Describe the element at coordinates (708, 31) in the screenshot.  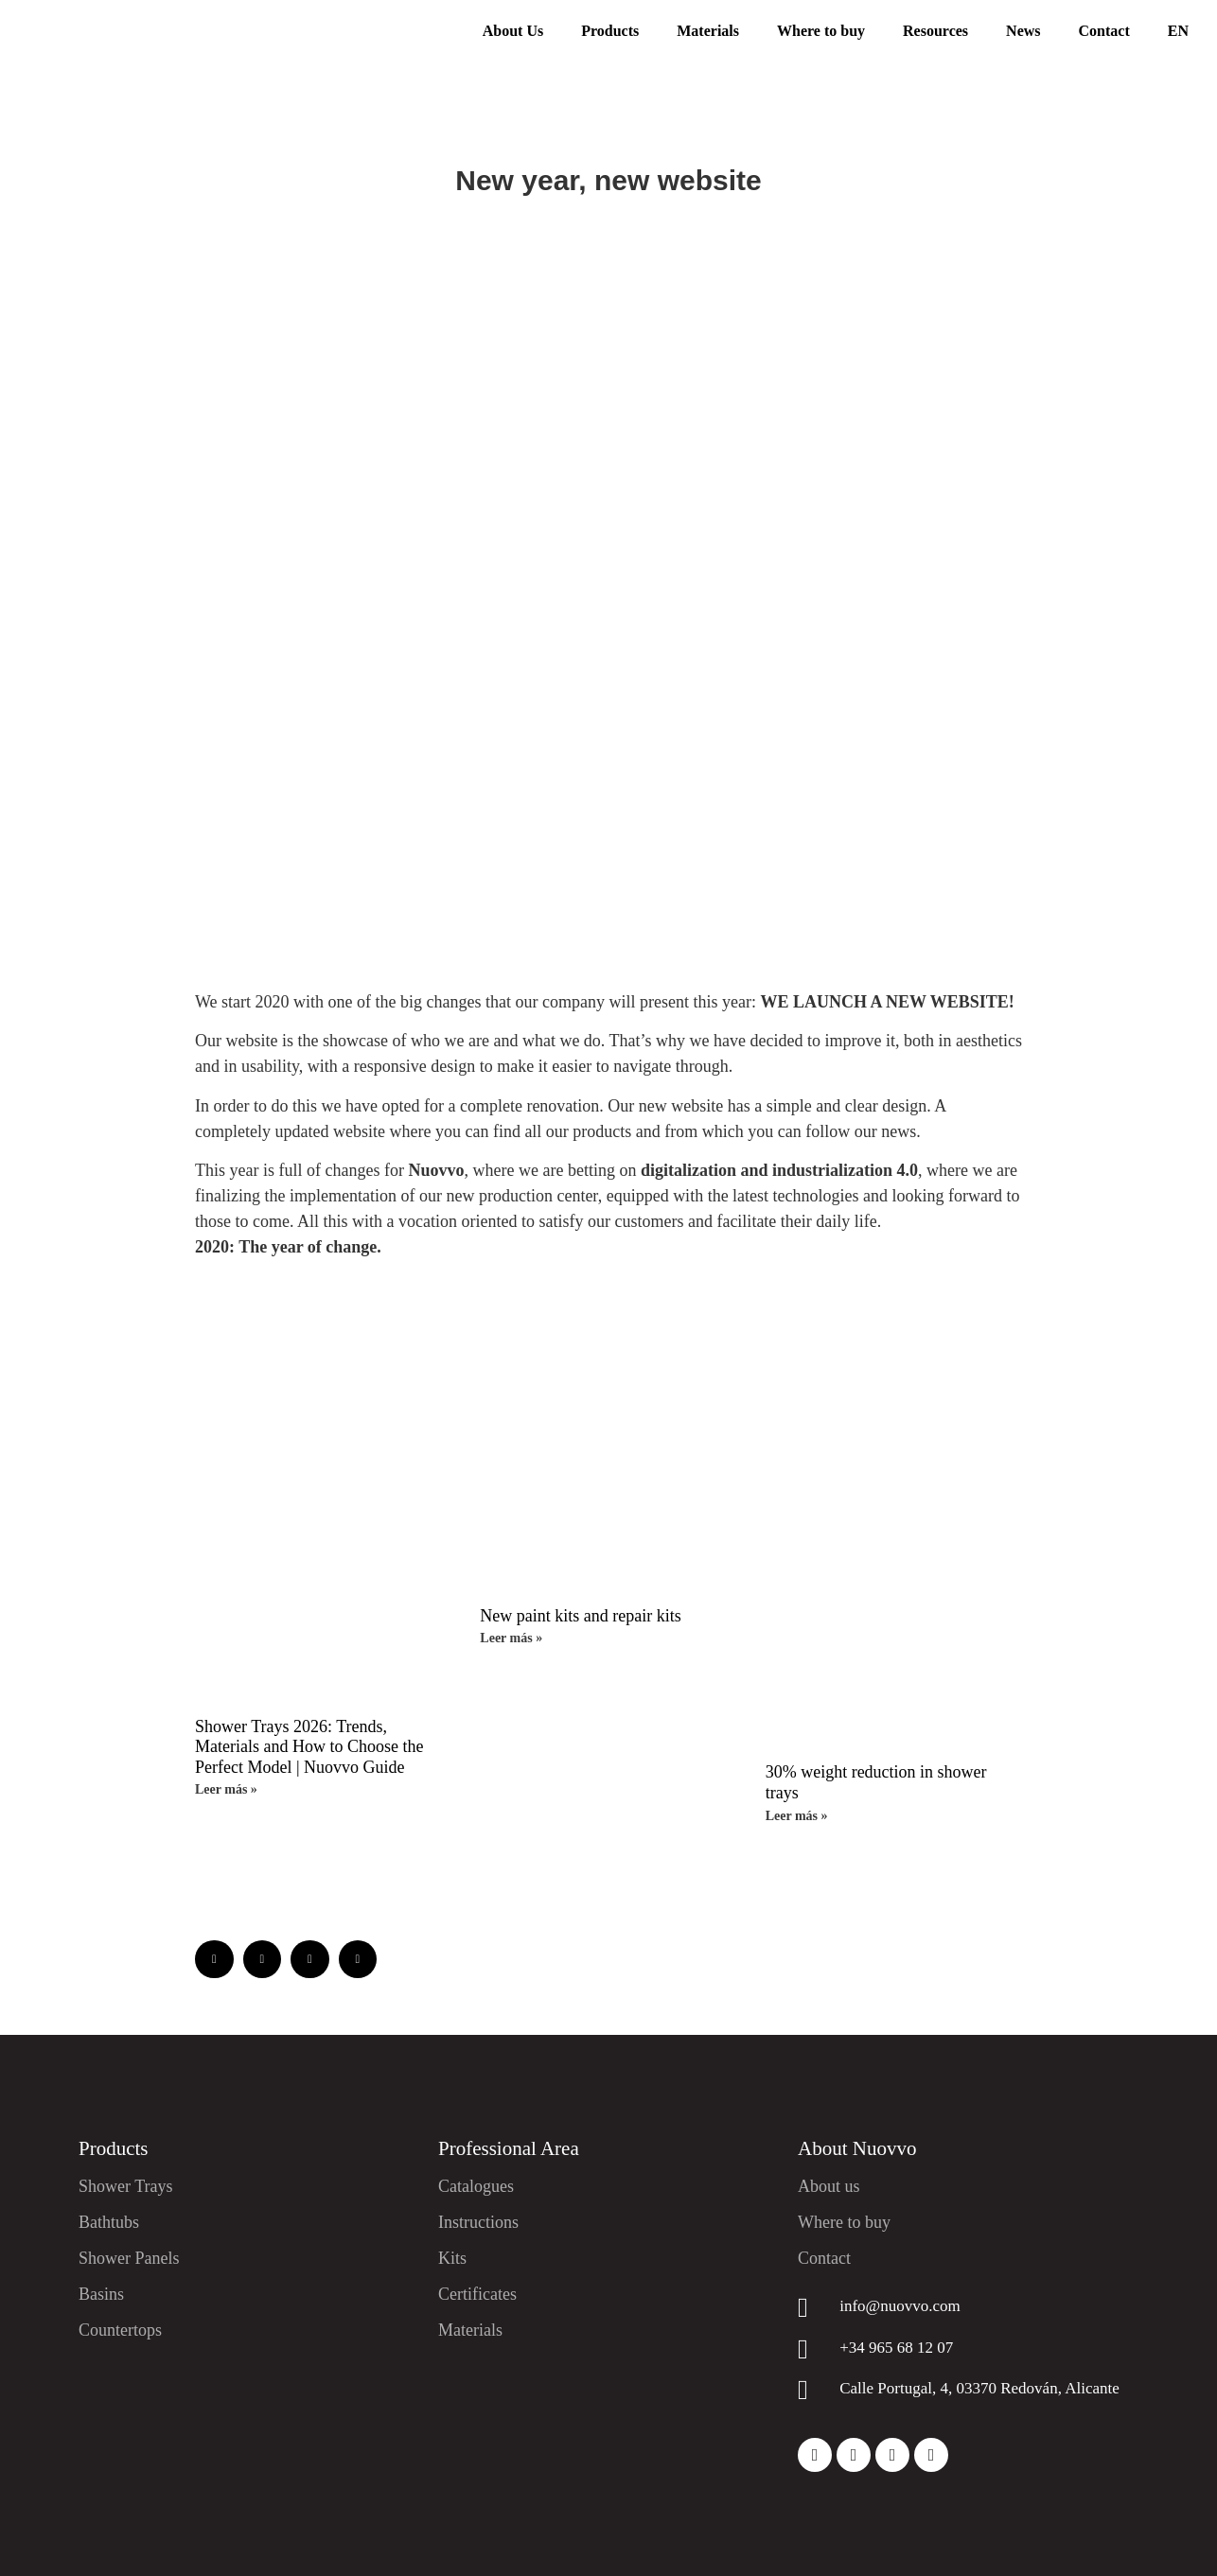
I see `Materials` at that location.